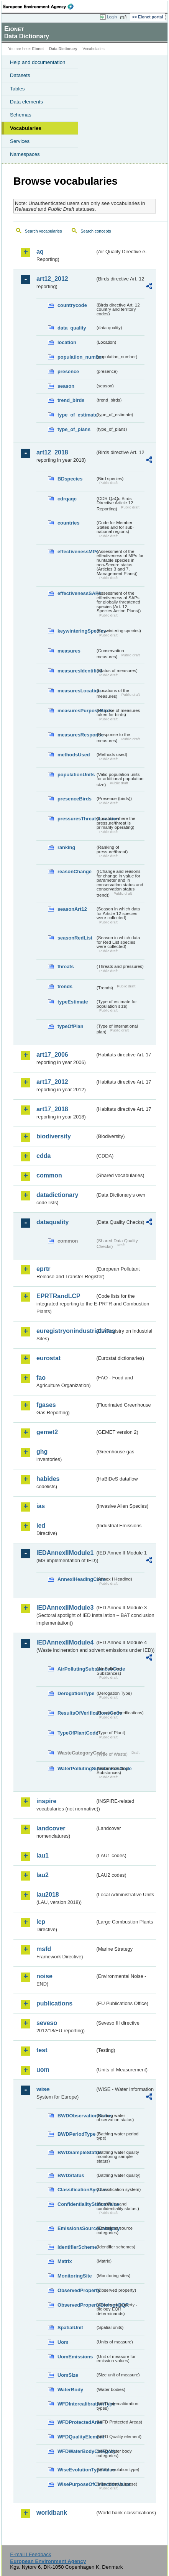 Image resolution: width=169 pixels, height=2576 pixels. What do you see at coordinates (40, 1506) in the screenshot?
I see `ias` at bounding box center [40, 1506].